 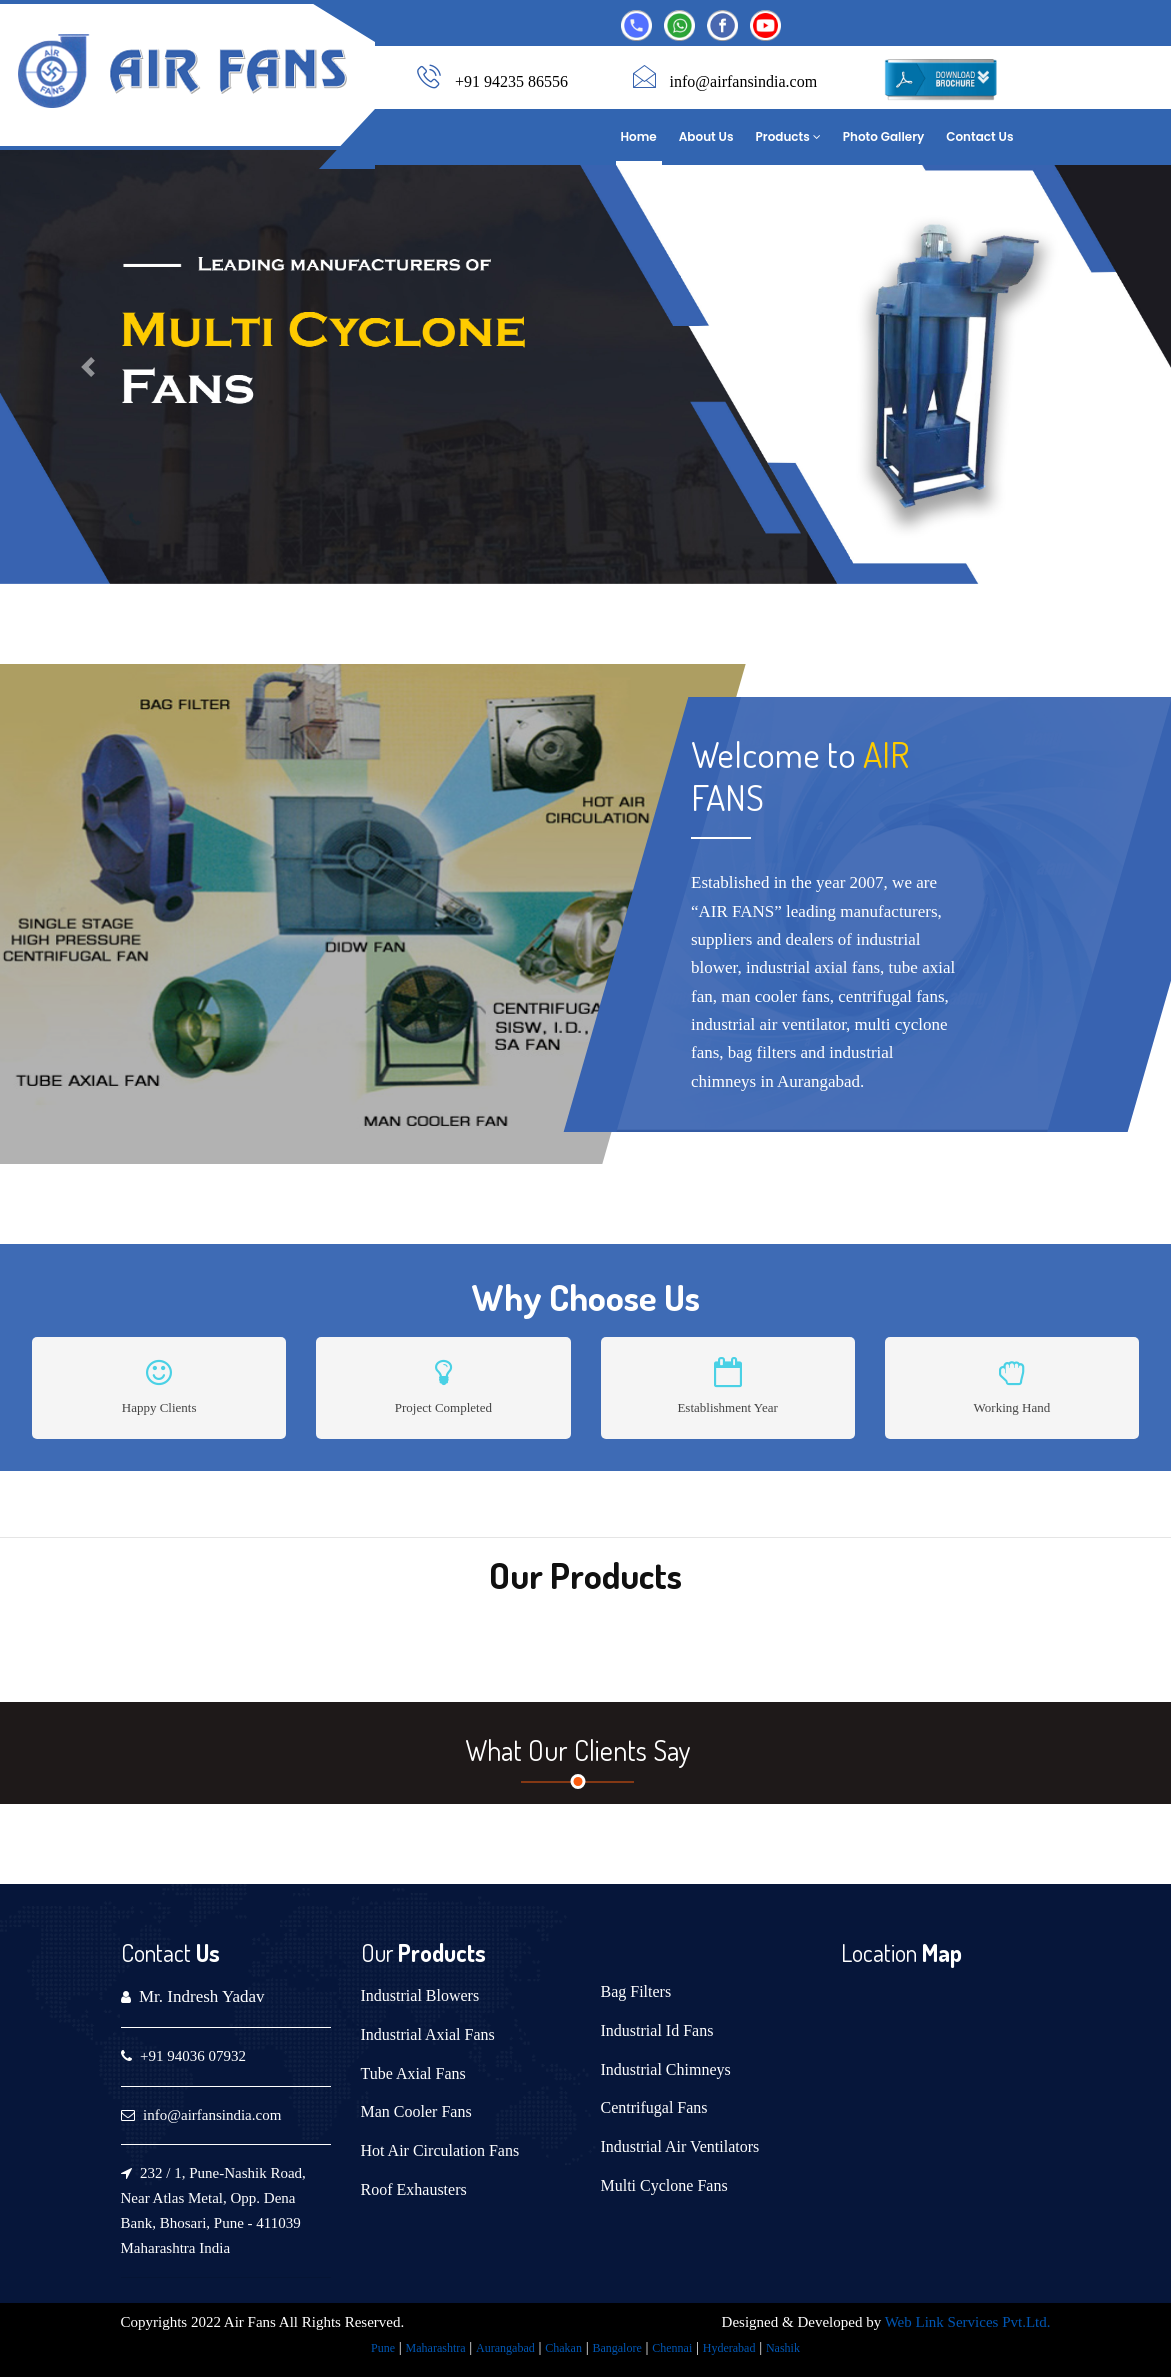 What do you see at coordinates (420, 1995) in the screenshot?
I see `Industrial Blowers` at bounding box center [420, 1995].